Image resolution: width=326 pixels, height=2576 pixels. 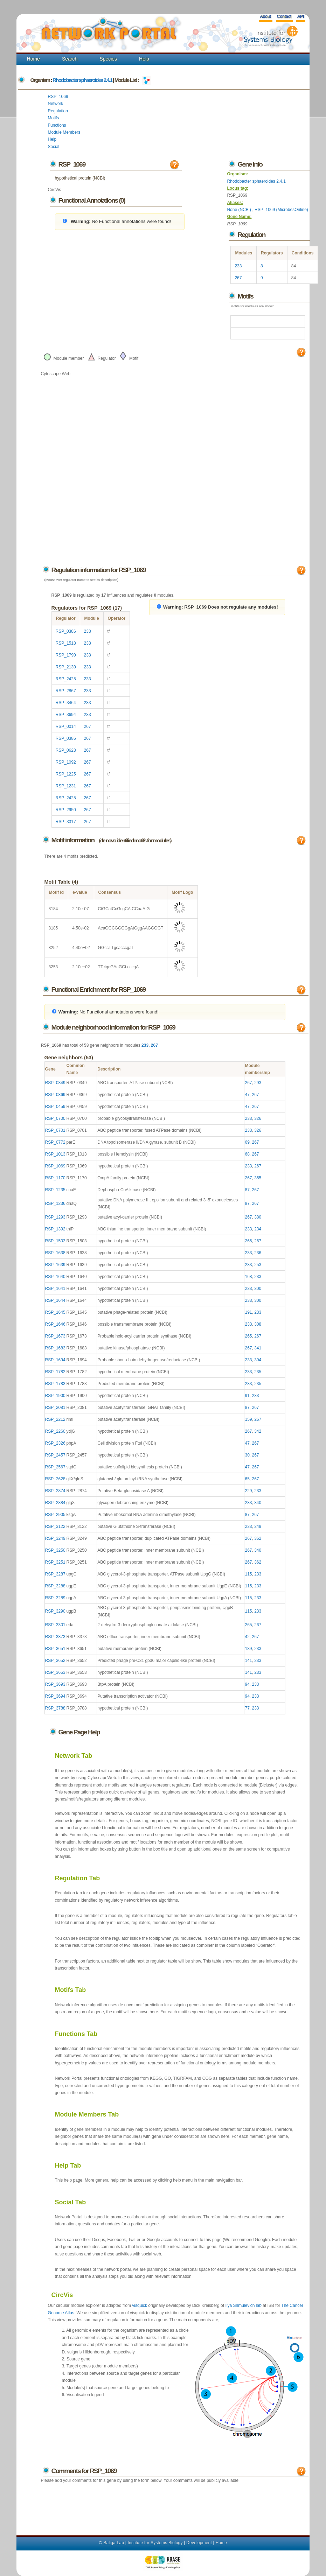 I want to click on 229, so click(x=248, y=1490).